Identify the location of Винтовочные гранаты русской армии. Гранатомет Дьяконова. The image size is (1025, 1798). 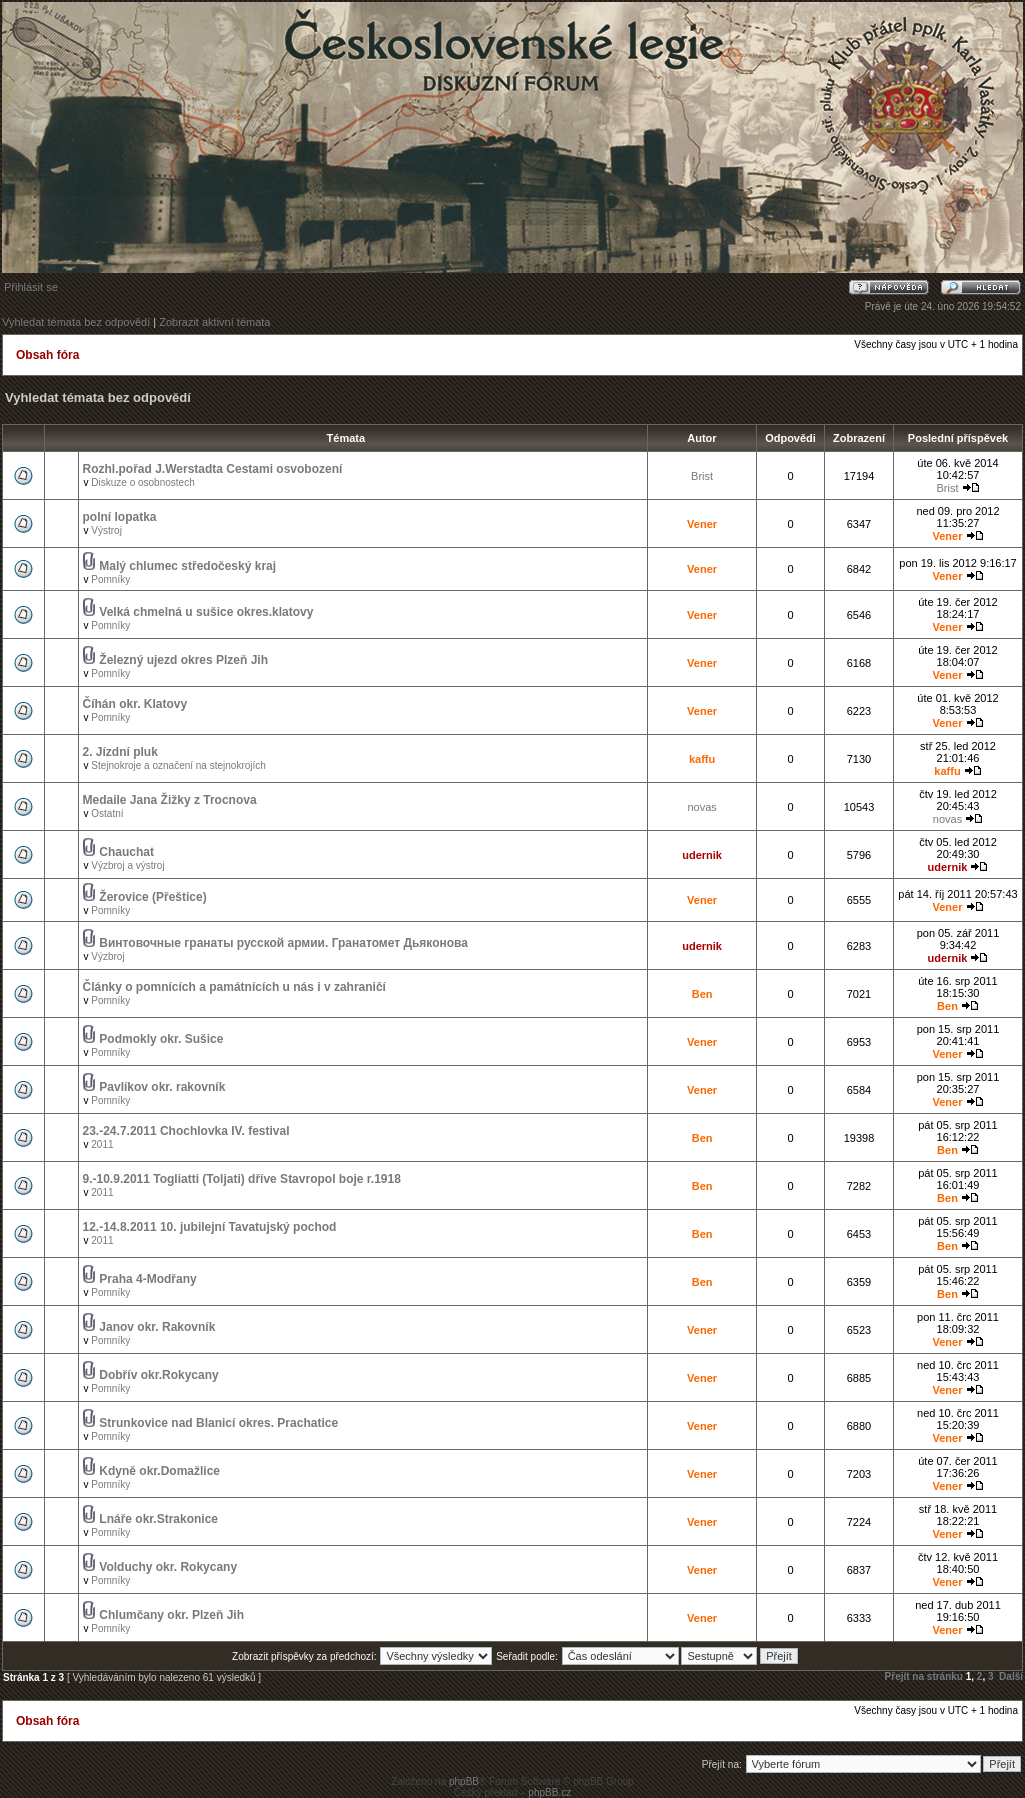
(283, 943).